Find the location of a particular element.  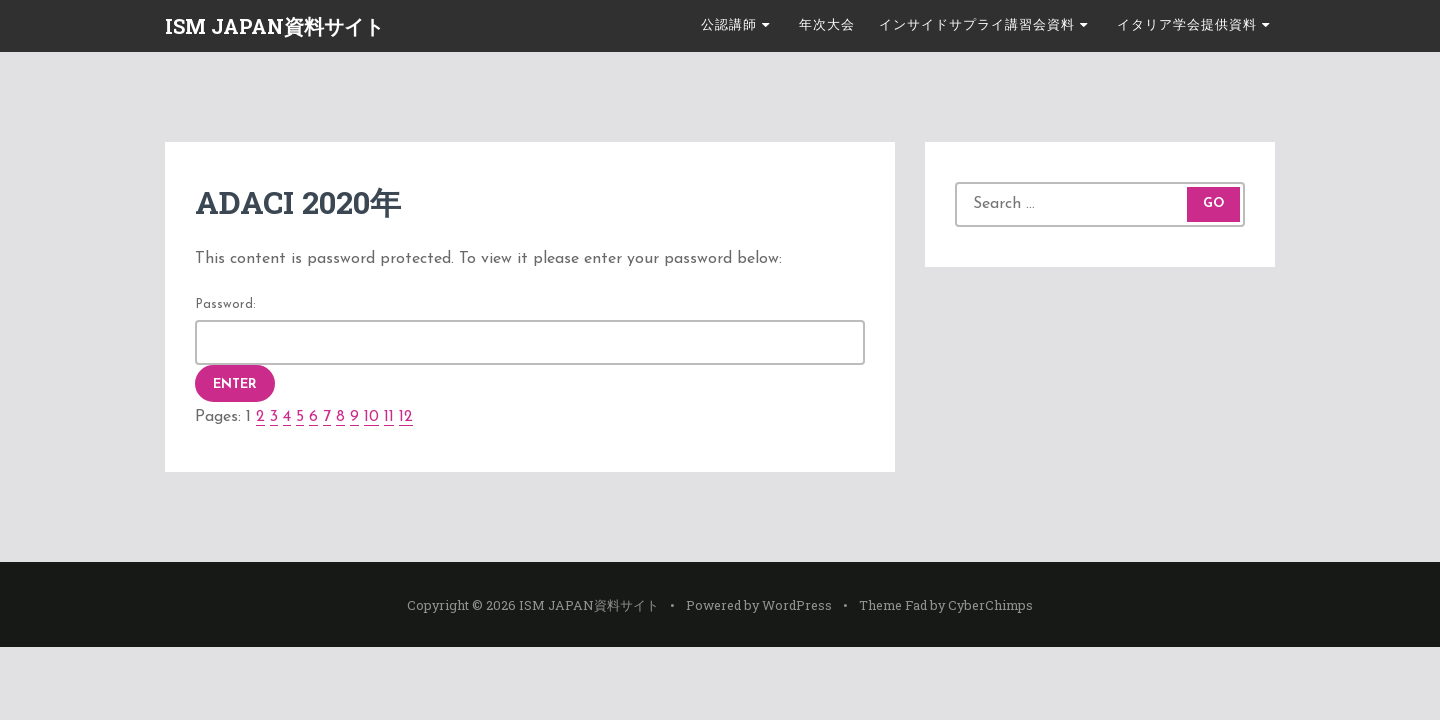

10 is located at coordinates (371, 417).